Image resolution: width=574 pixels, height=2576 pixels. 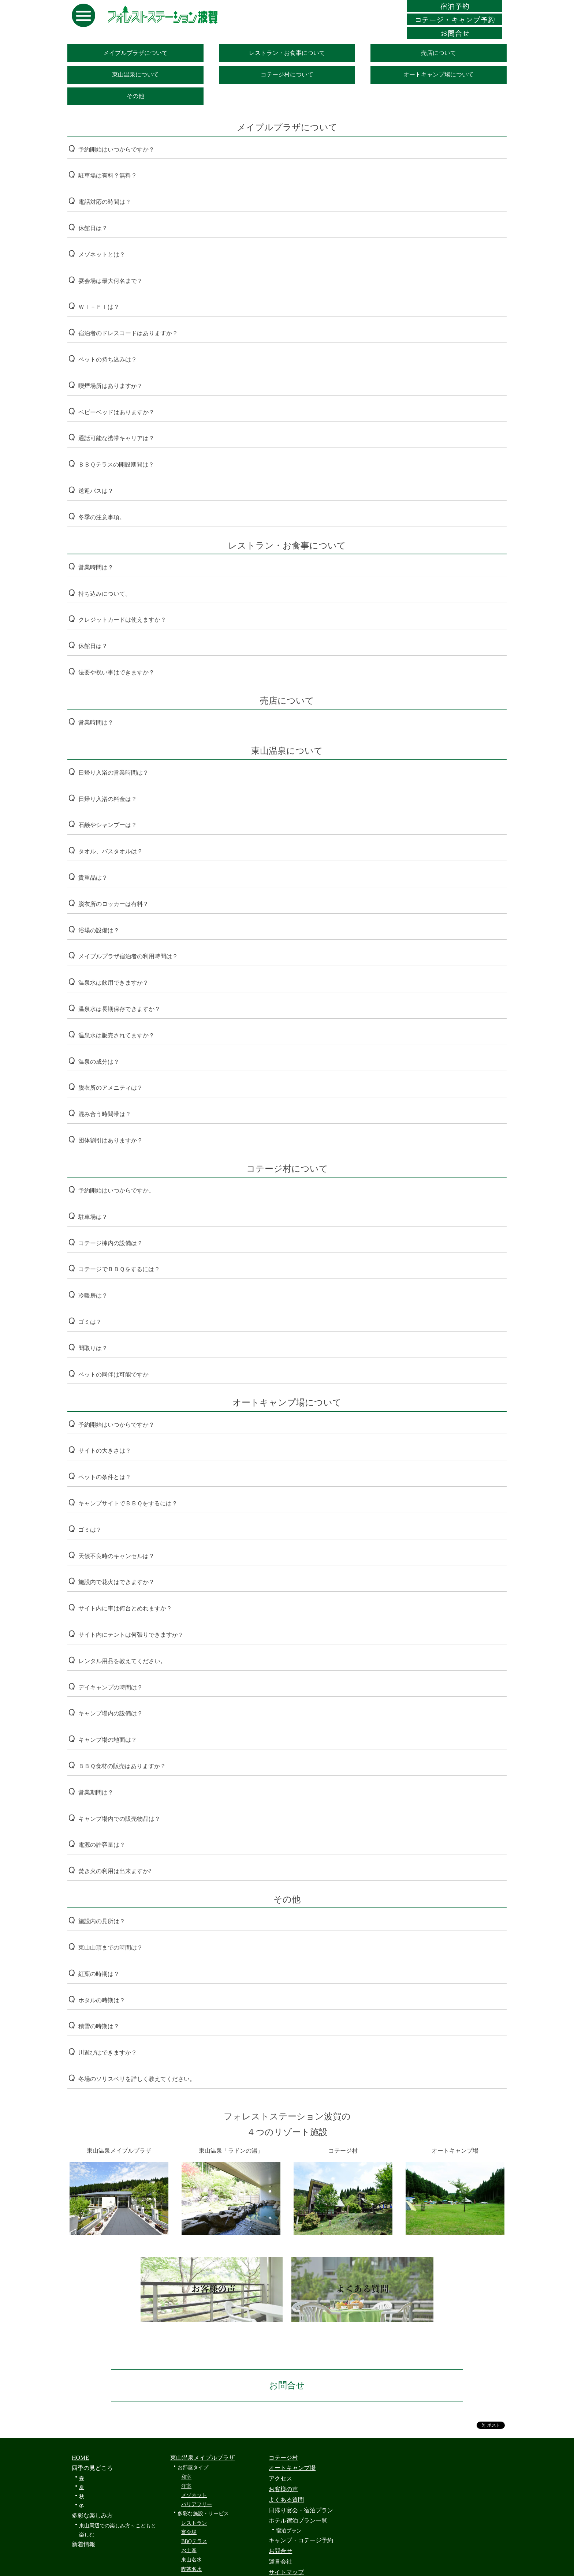 What do you see at coordinates (298, 2520) in the screenshot?
I see `ホテル宿泊プラン一覧` at bounding box center [298, 2520].